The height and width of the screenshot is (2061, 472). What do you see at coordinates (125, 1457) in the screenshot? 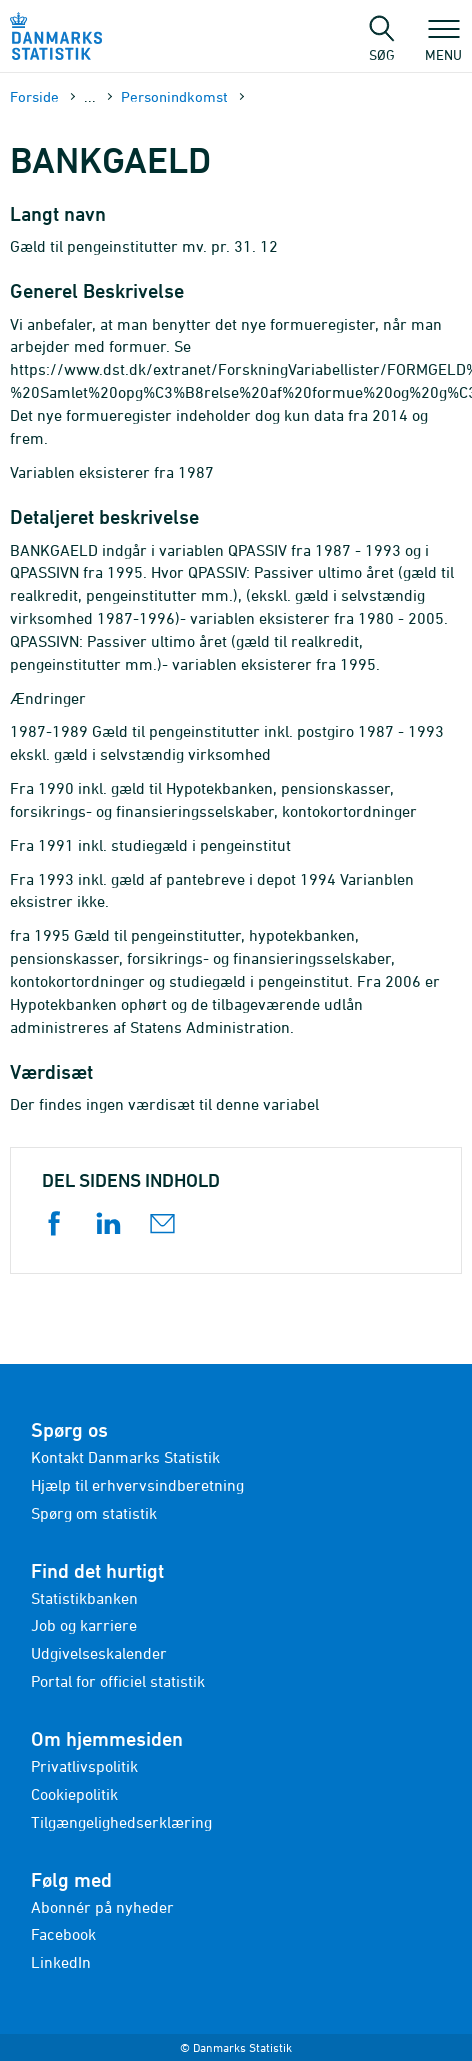
I see `Kontakt Danmarks Statistik` at bounding box center [125, 1457].